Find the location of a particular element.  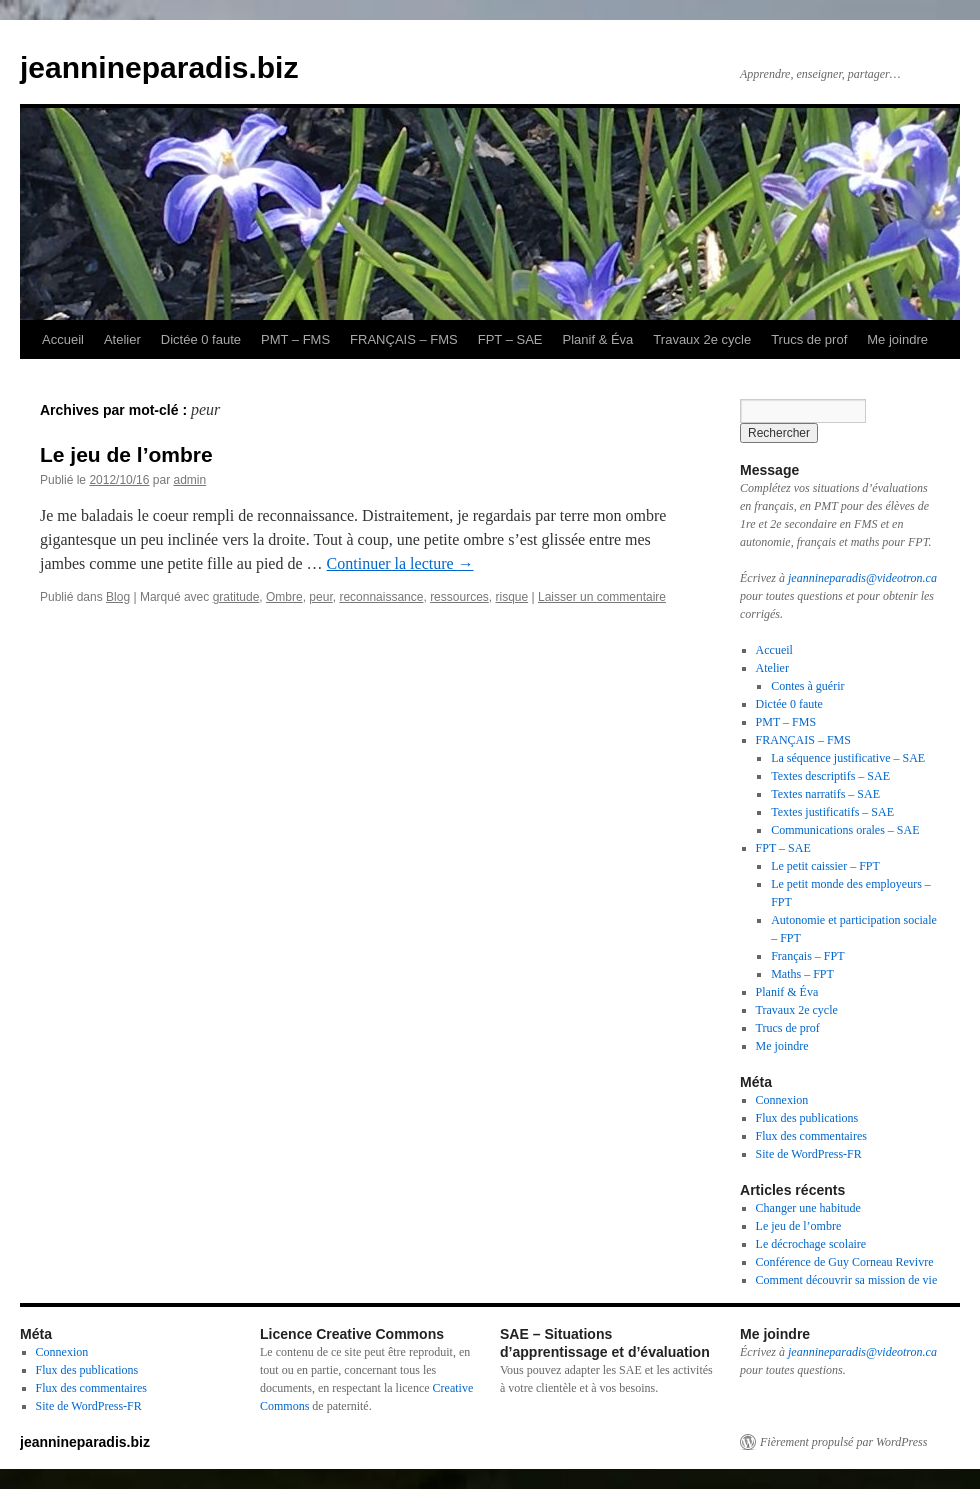

Maths – FPT is located at coordinates (802, 974).